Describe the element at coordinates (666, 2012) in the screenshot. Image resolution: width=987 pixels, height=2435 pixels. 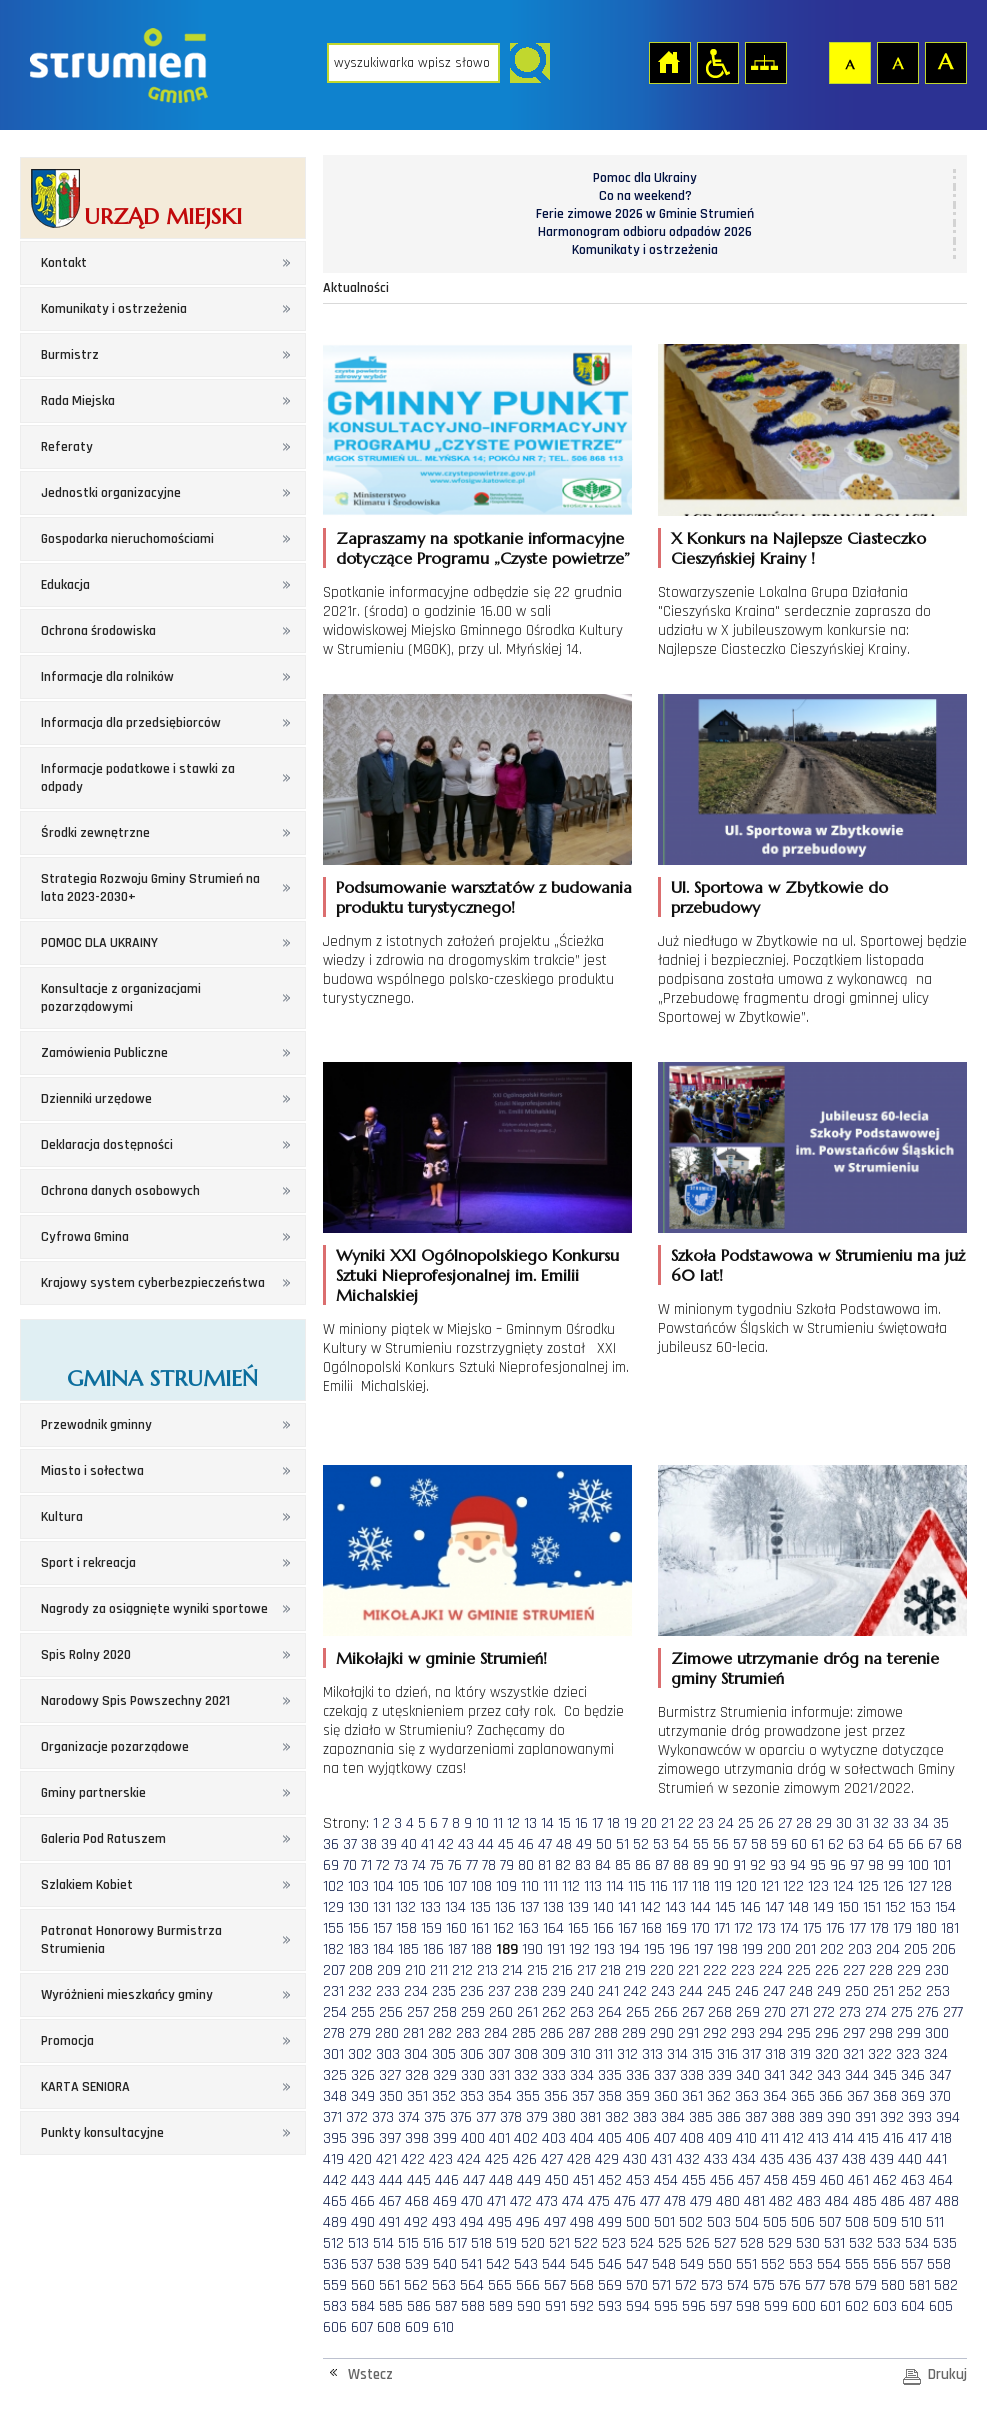
I see `266` at that location.